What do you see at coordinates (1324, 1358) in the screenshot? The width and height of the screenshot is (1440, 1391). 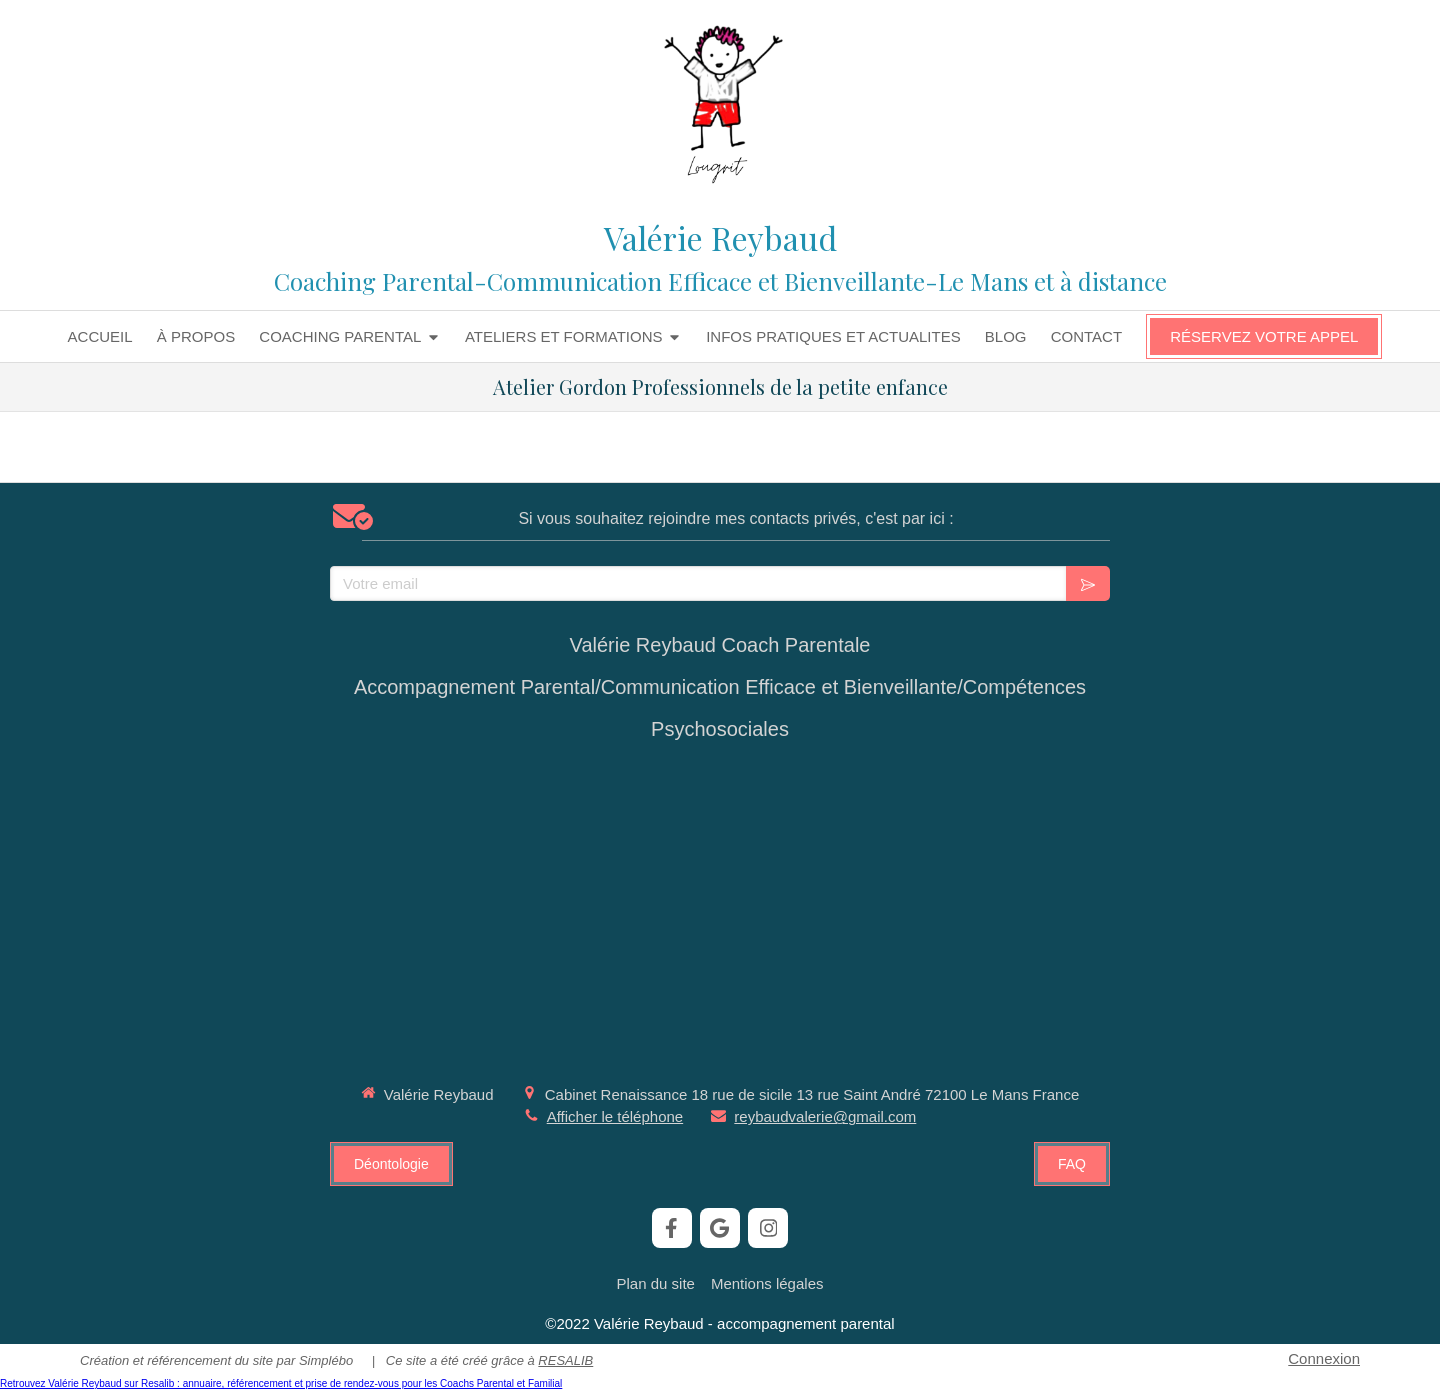 I see `Connexion` at bounding box center [1324, 1358].